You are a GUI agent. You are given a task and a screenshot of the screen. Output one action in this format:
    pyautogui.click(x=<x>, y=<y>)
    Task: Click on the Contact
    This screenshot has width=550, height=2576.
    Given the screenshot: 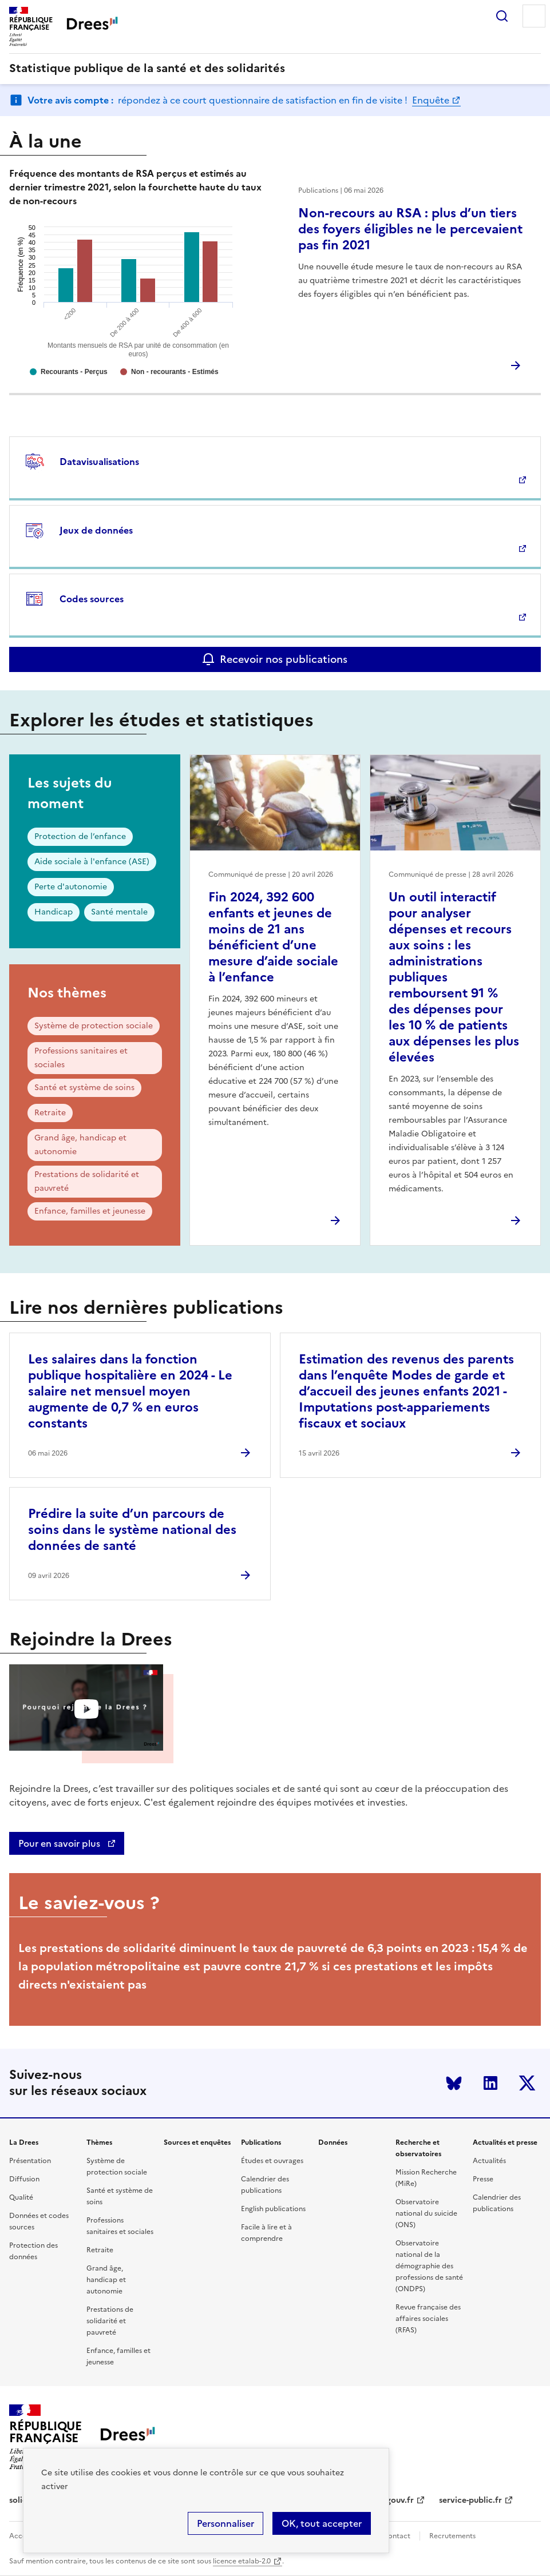 What is the action you would take?
    pyautogui.click(x=396, y=2536)
    